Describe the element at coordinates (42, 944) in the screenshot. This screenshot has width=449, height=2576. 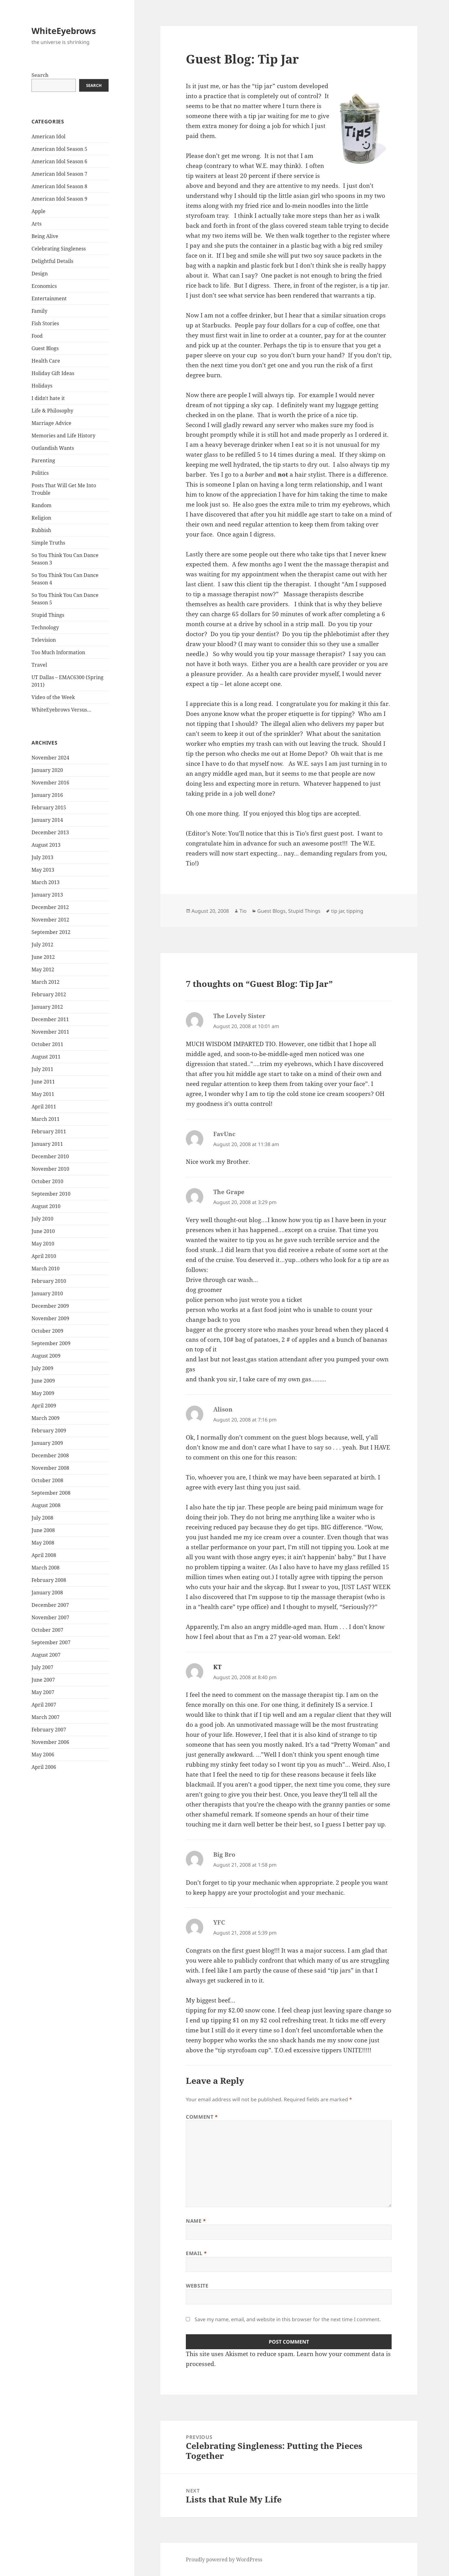
I see `July 2012` at that location.